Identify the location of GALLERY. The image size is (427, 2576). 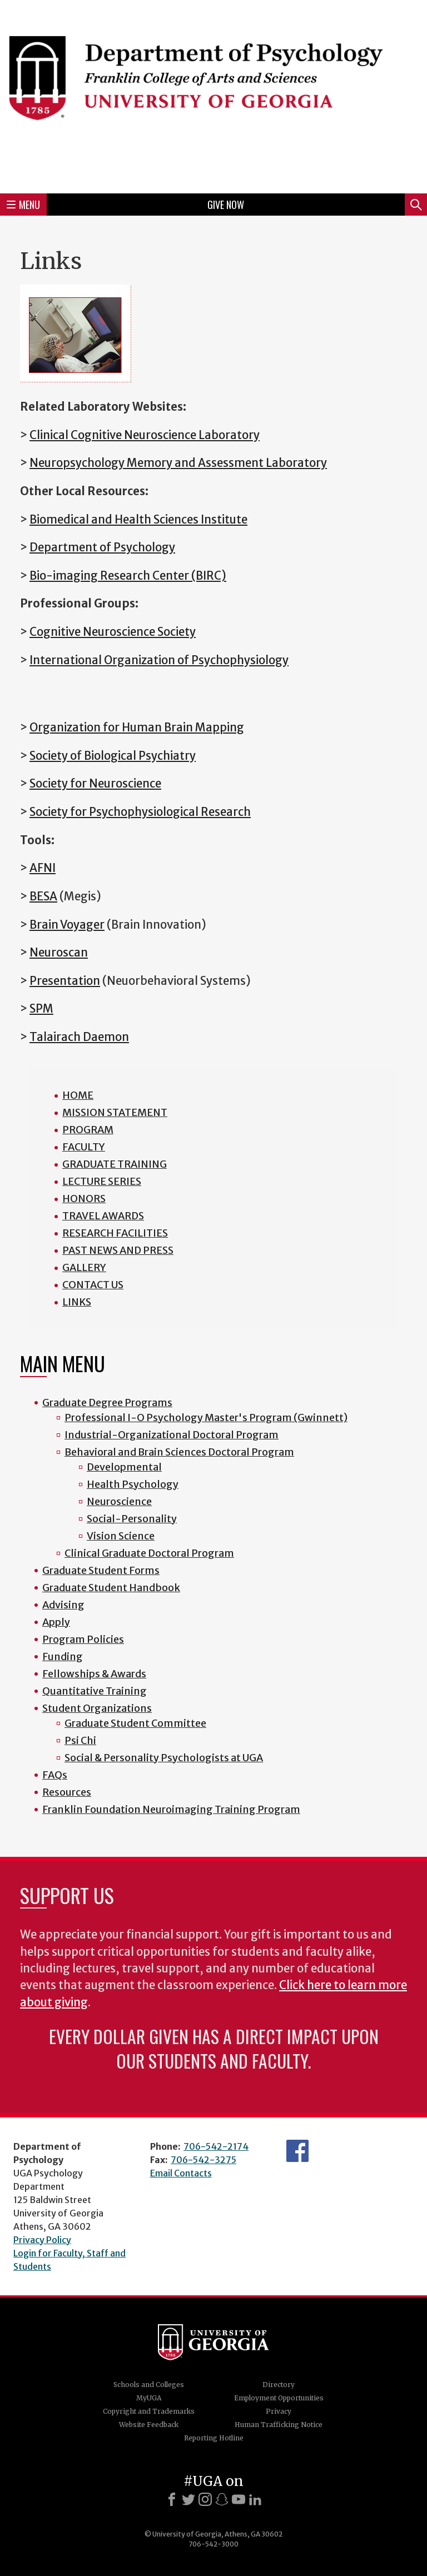
(84, 1267).